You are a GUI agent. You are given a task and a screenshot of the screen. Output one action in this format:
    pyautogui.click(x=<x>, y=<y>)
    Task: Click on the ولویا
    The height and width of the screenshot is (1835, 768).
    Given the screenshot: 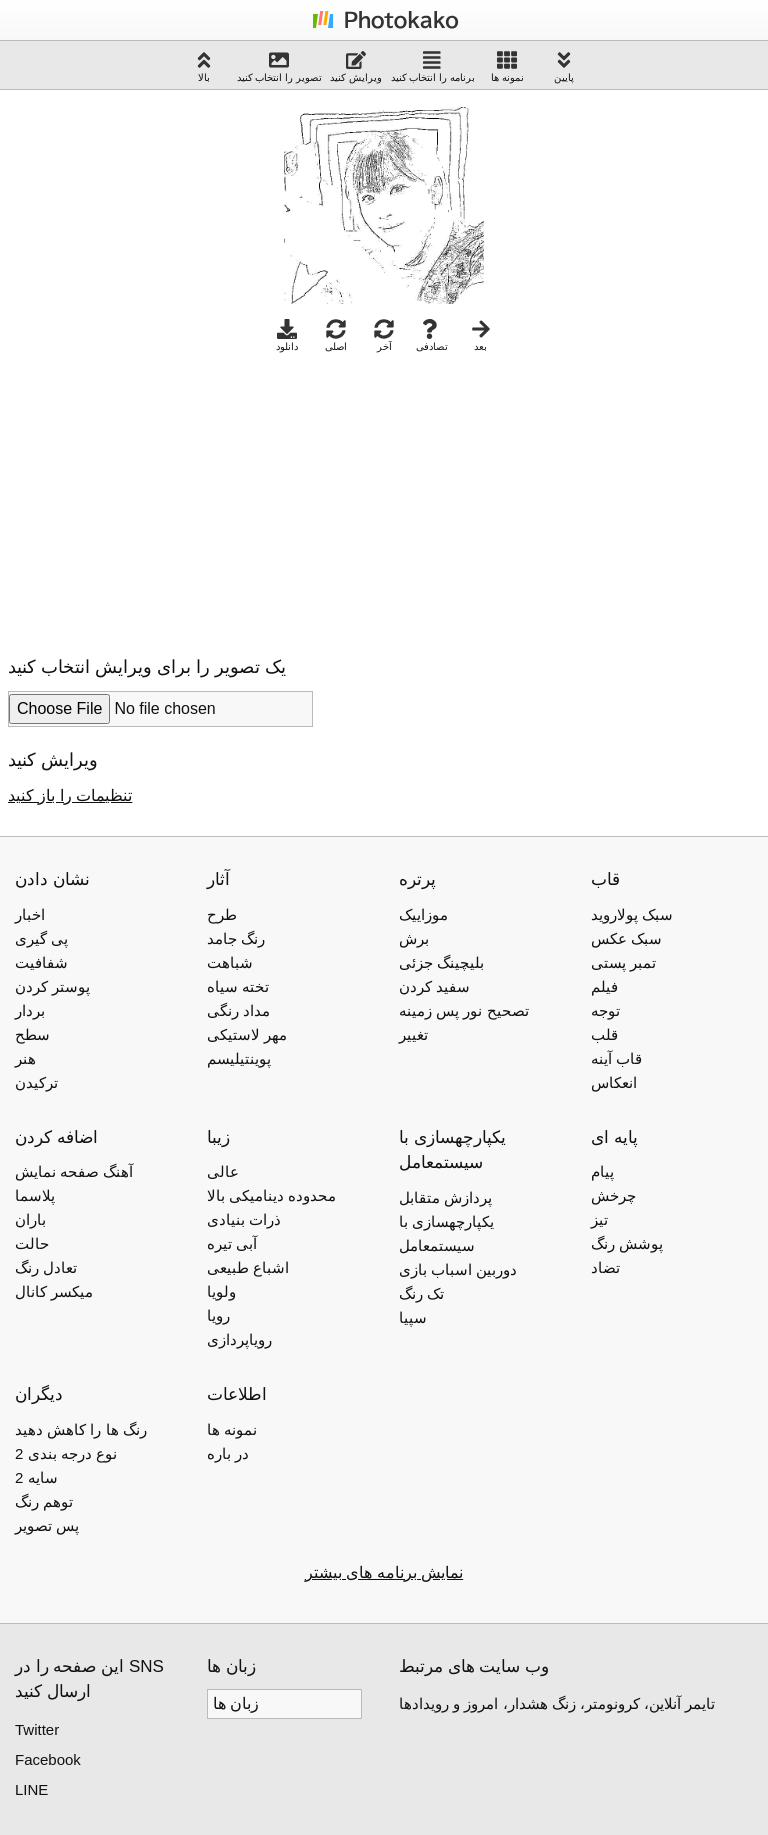 What is the action you would take?
    pyautogui.click(x=221, y=1291)
    